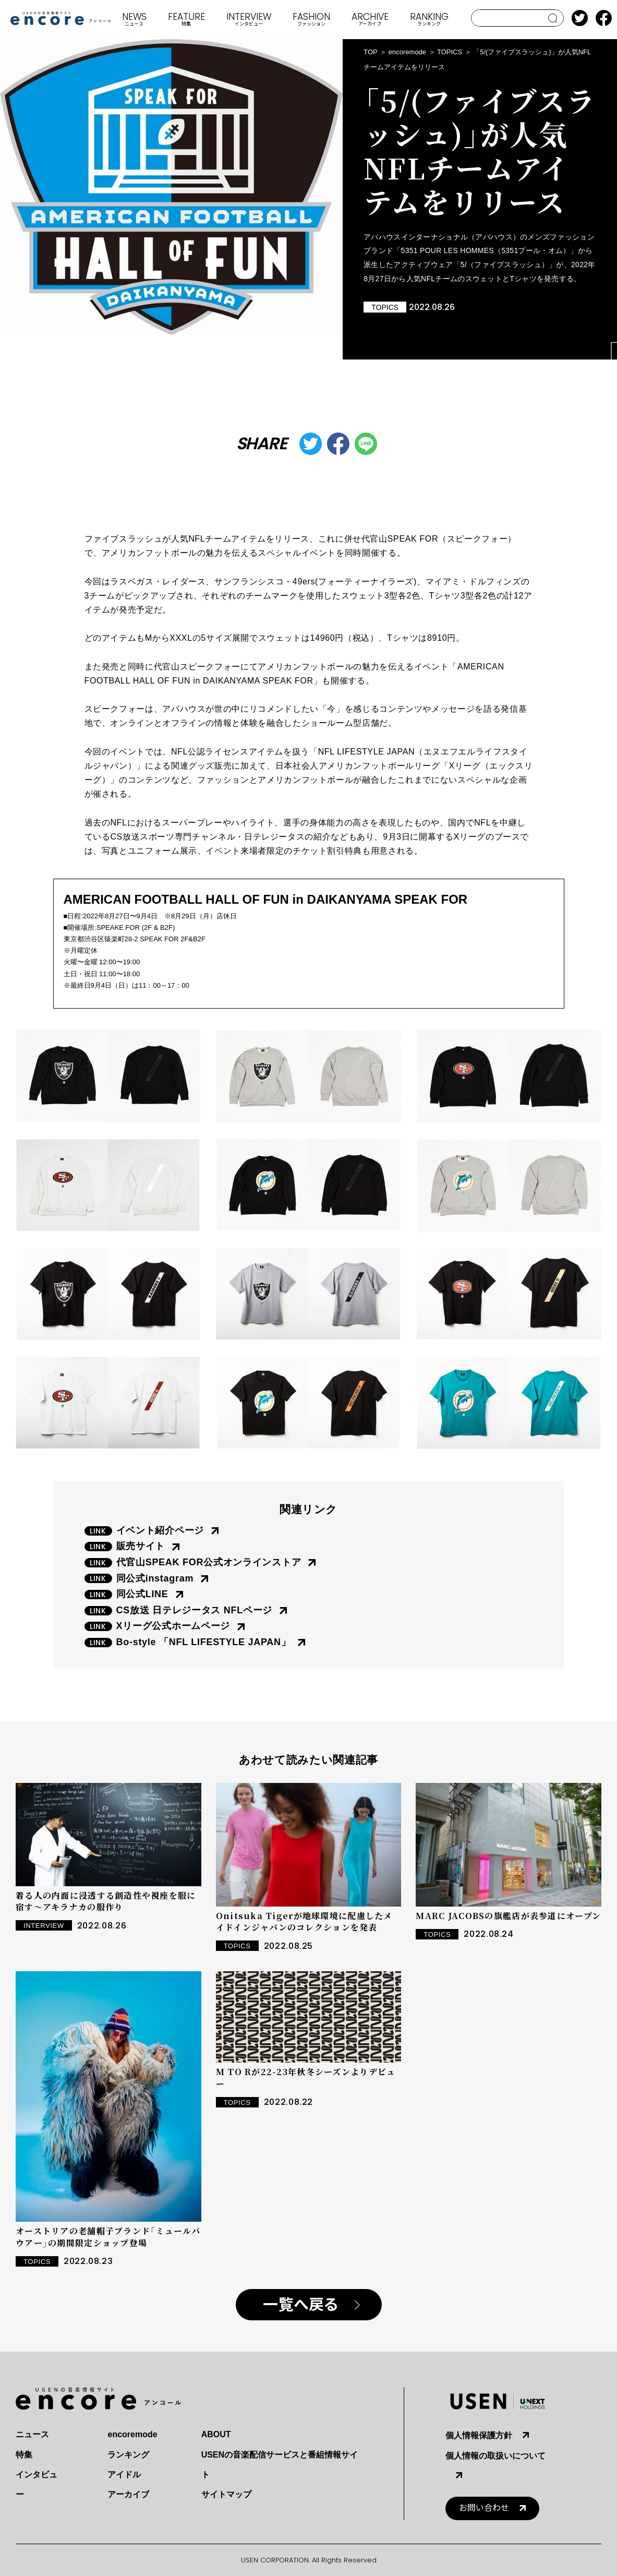 Image resolution: width=617 pixels, height=2576 pixels. I want to click on CS放送 日テレジータス NFLページ, so click(194, 1610).